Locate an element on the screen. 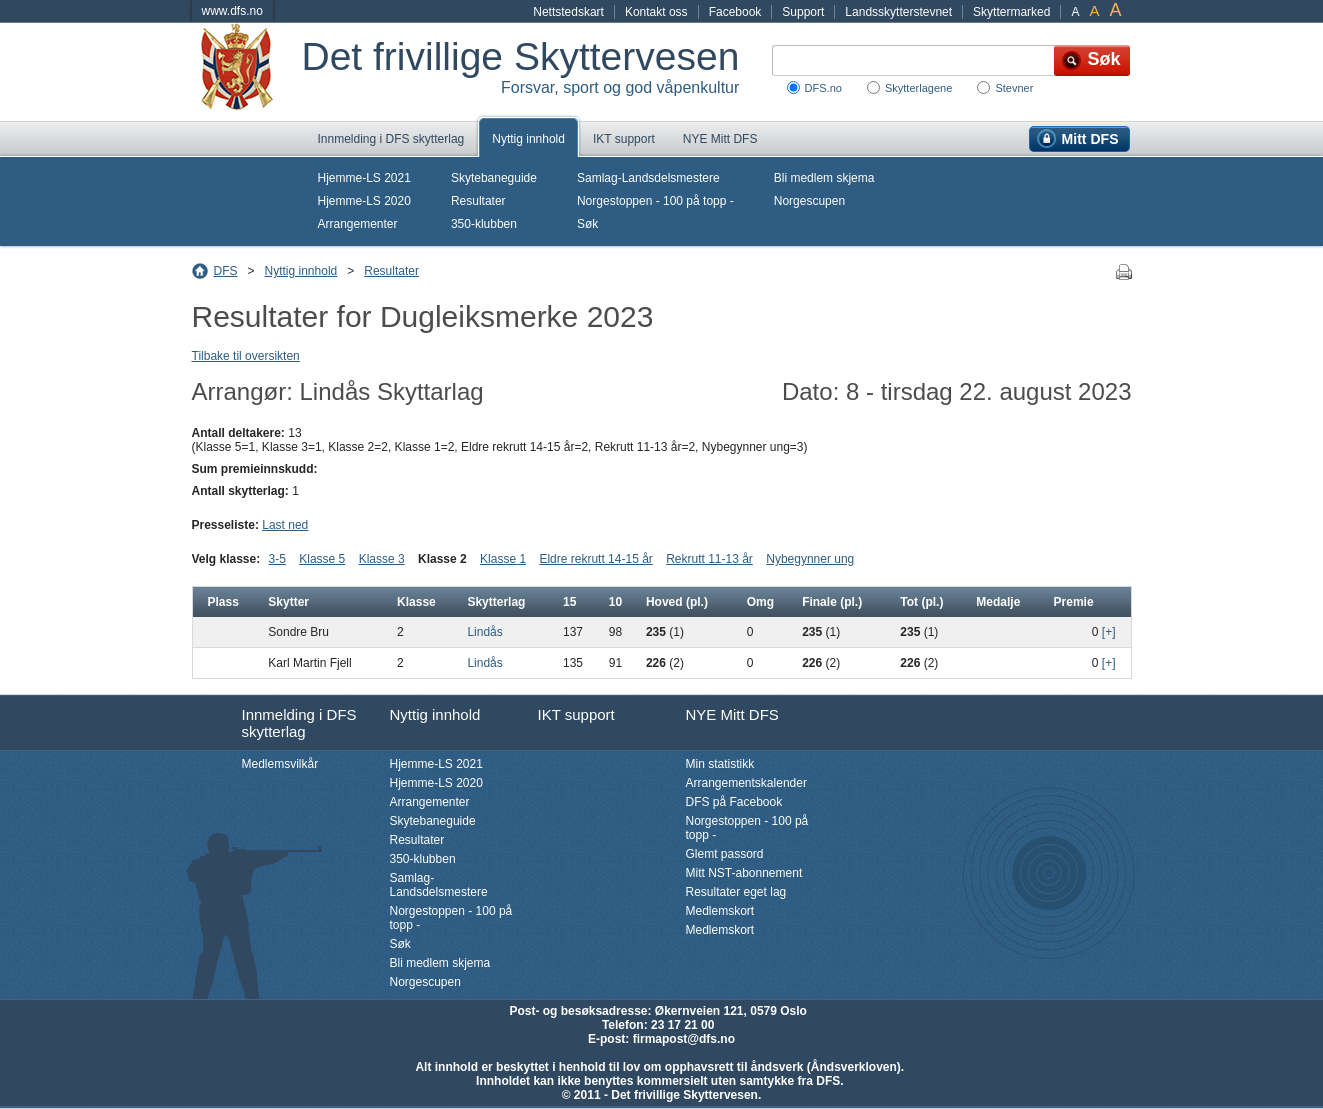 Image resolution: width=1323 pixels, height=1109 pixels. Medlemskort is located at coordinates (720, 911).